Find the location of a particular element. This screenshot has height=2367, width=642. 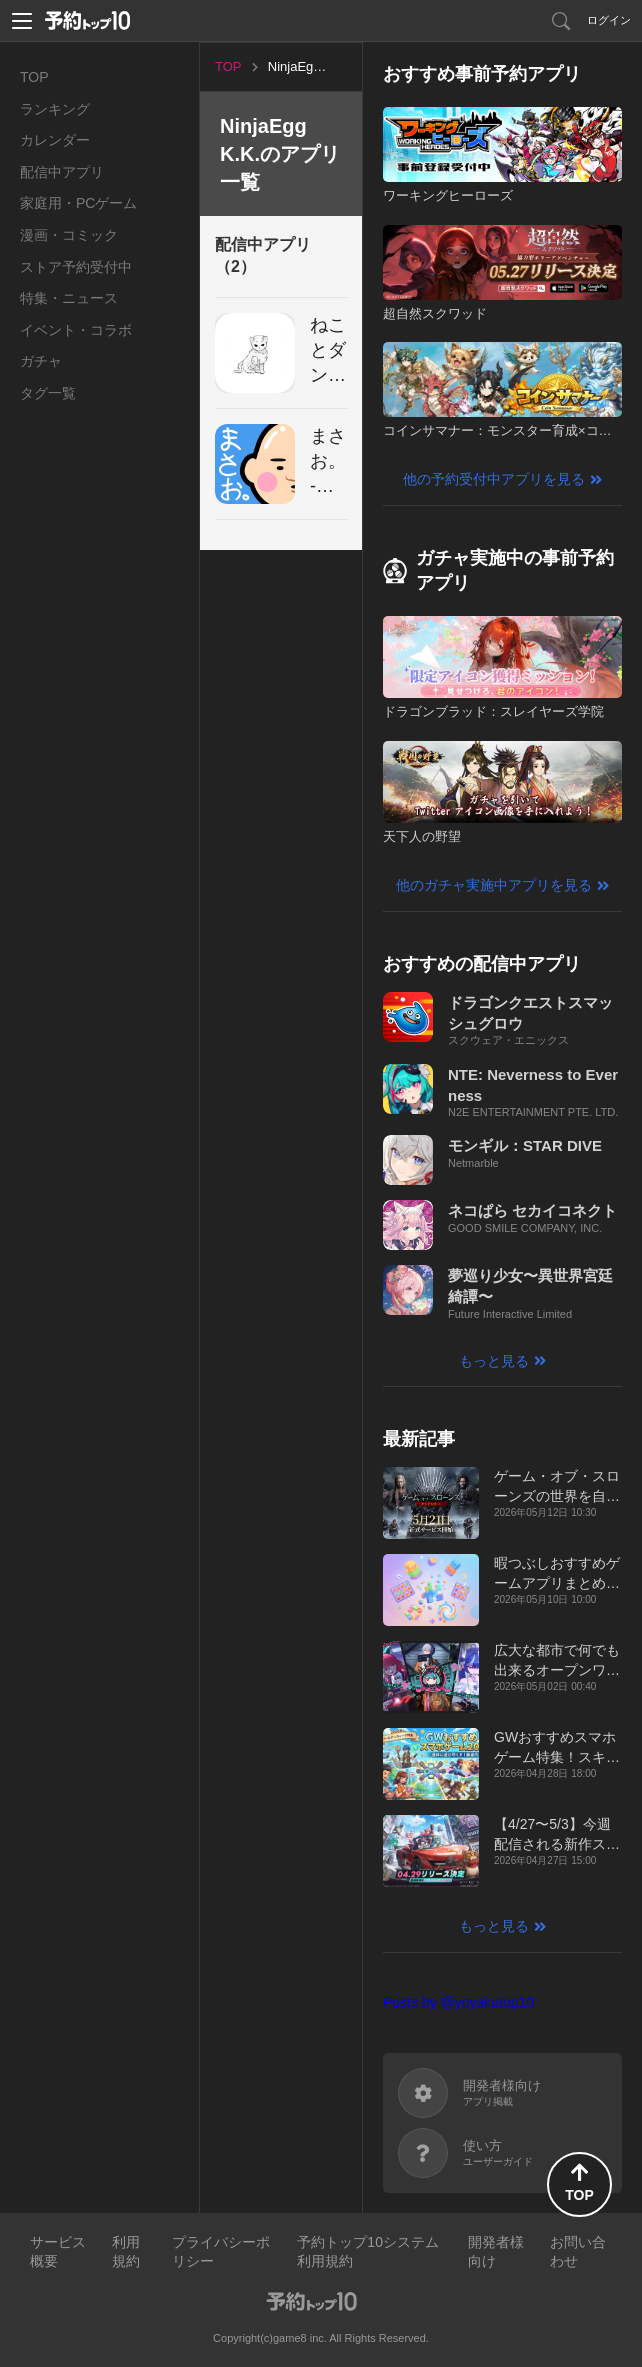

お問い合わせ is located at coordinates (578, 2252).